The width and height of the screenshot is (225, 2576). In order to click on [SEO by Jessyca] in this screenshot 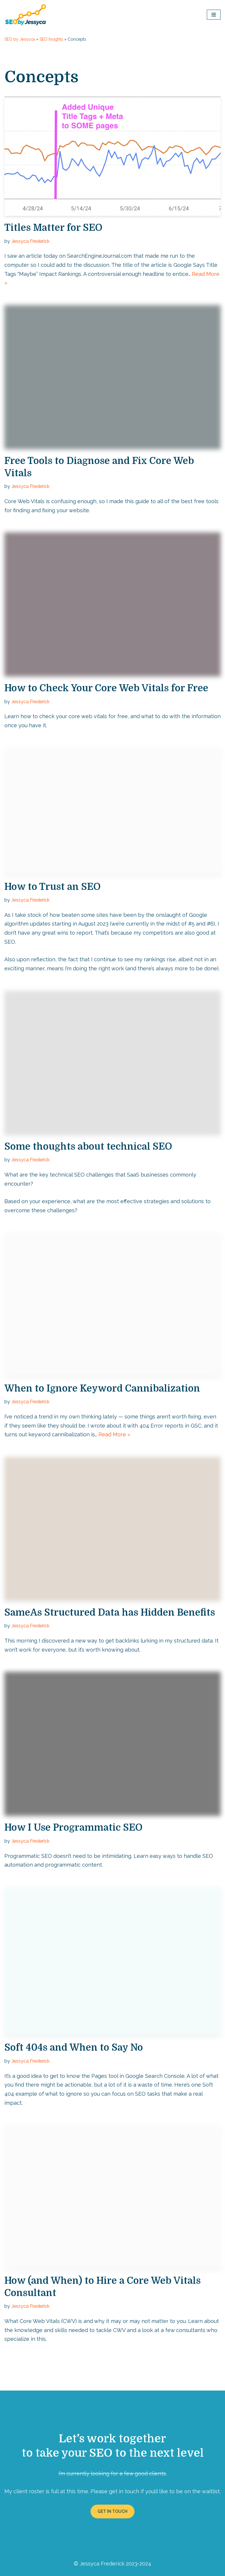, I will do `click(25, 14)`.